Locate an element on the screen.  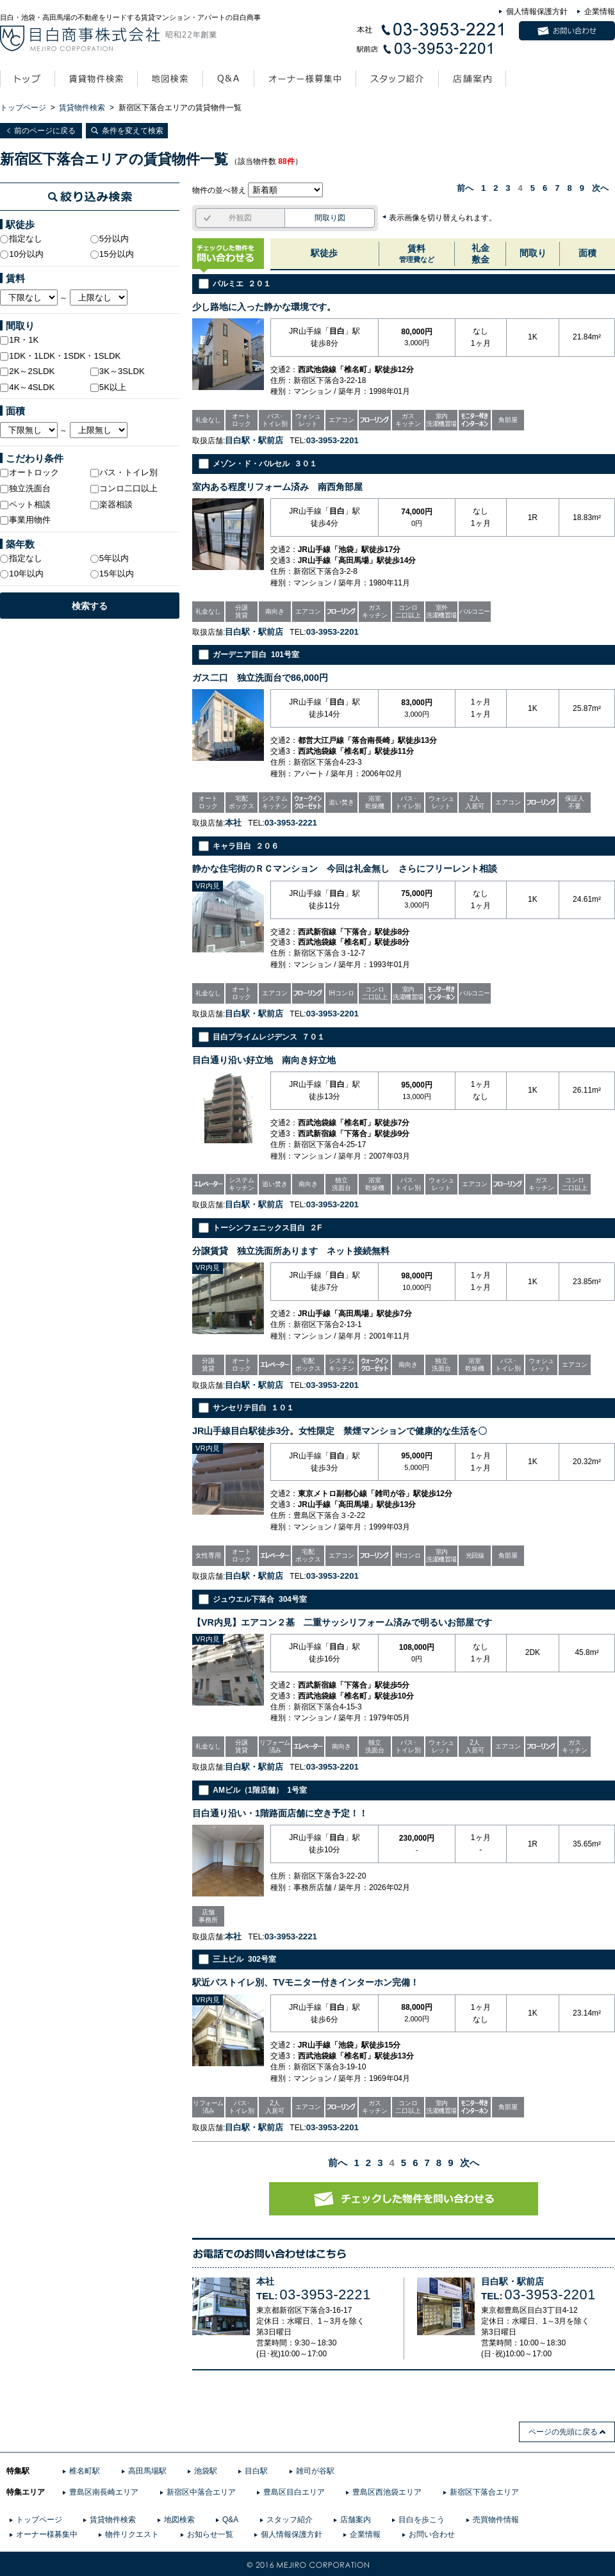
Q&A is located at coordinates (230, 2519).